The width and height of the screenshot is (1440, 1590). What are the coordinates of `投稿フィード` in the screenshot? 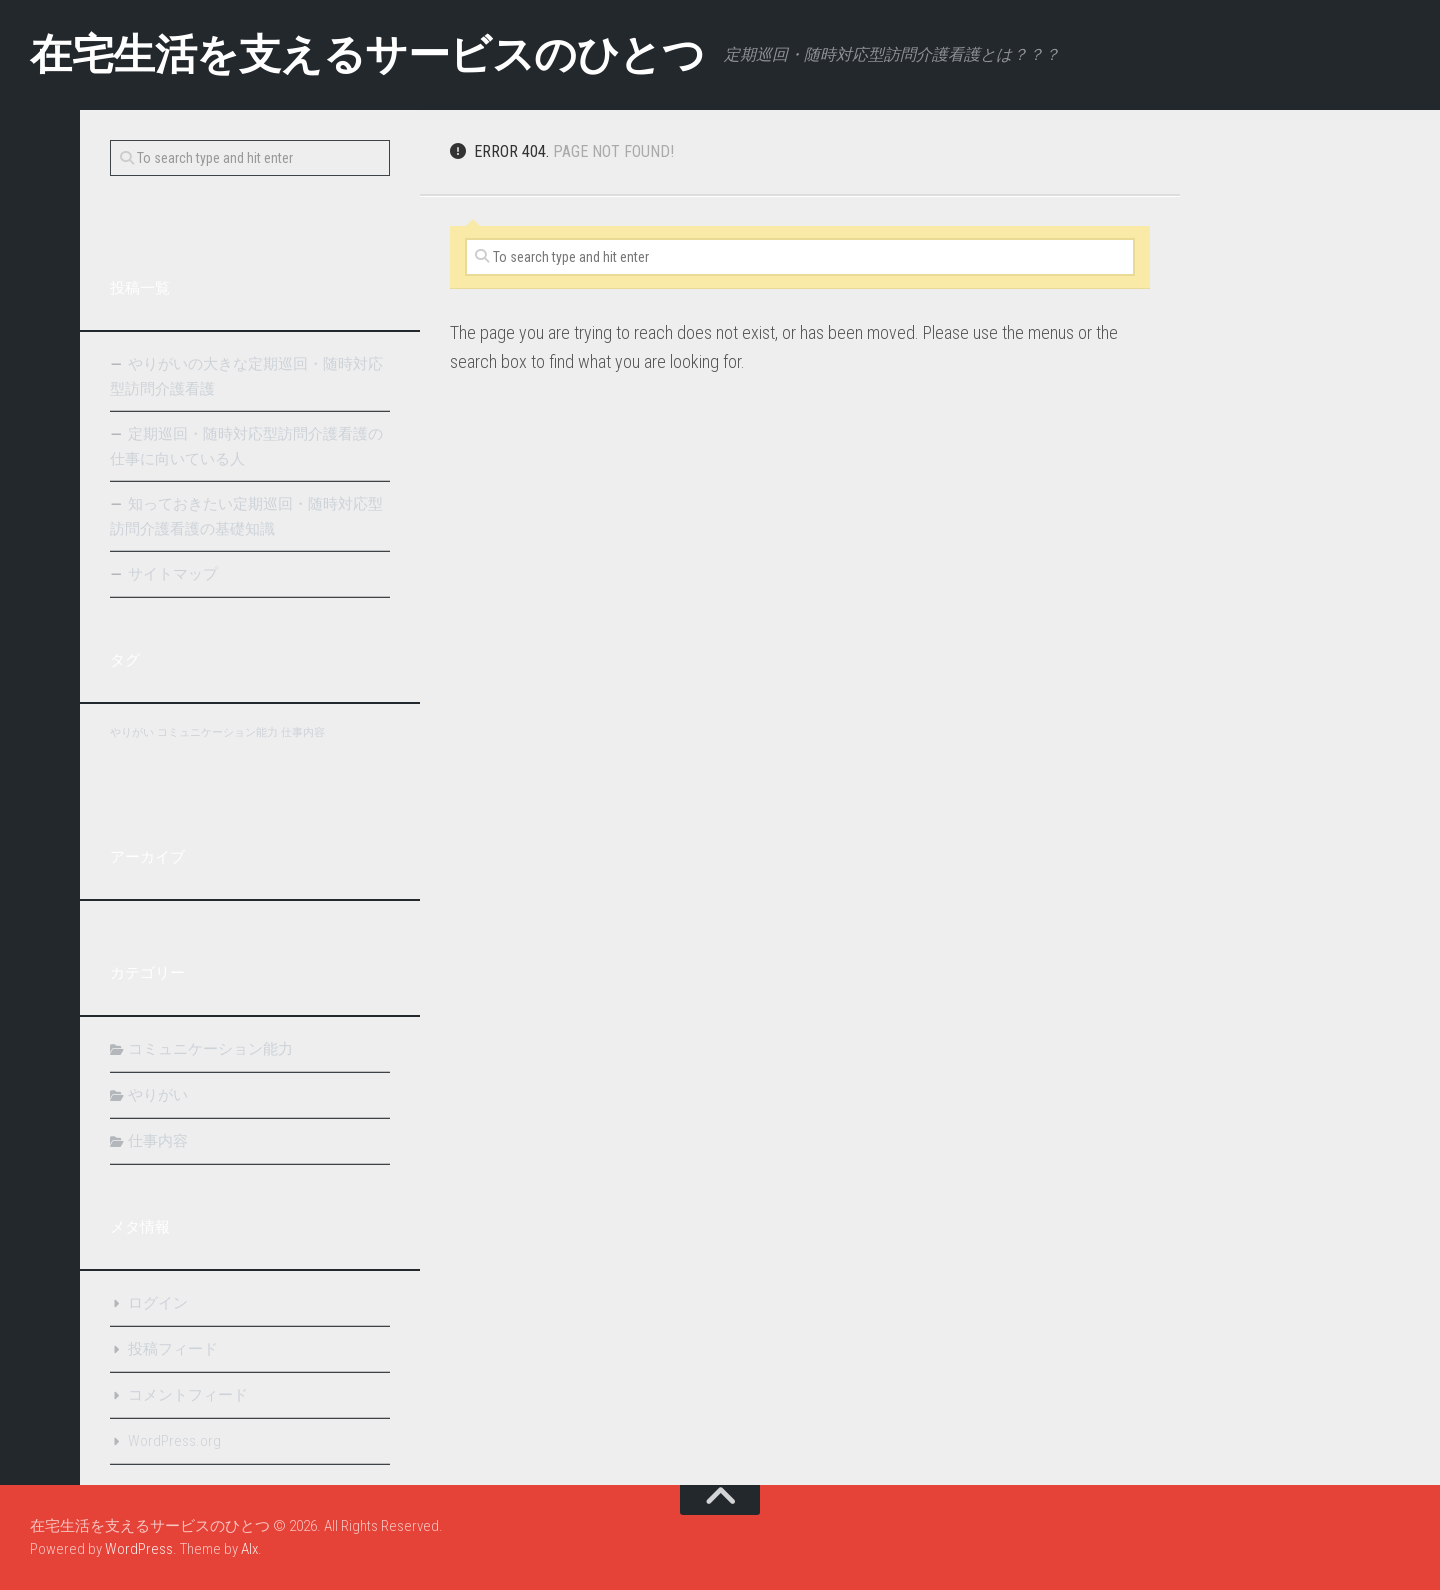 It's located at (173, 1349).